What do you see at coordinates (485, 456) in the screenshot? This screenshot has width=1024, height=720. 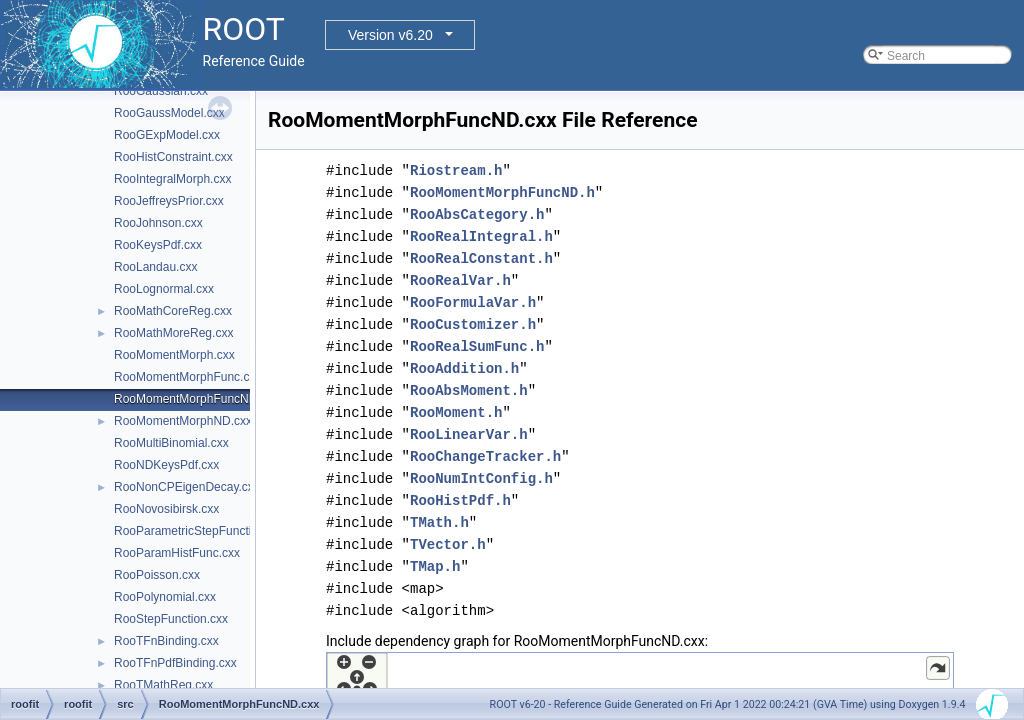 I see `RooChangeTracker.h` at bounding box center [485, 456].